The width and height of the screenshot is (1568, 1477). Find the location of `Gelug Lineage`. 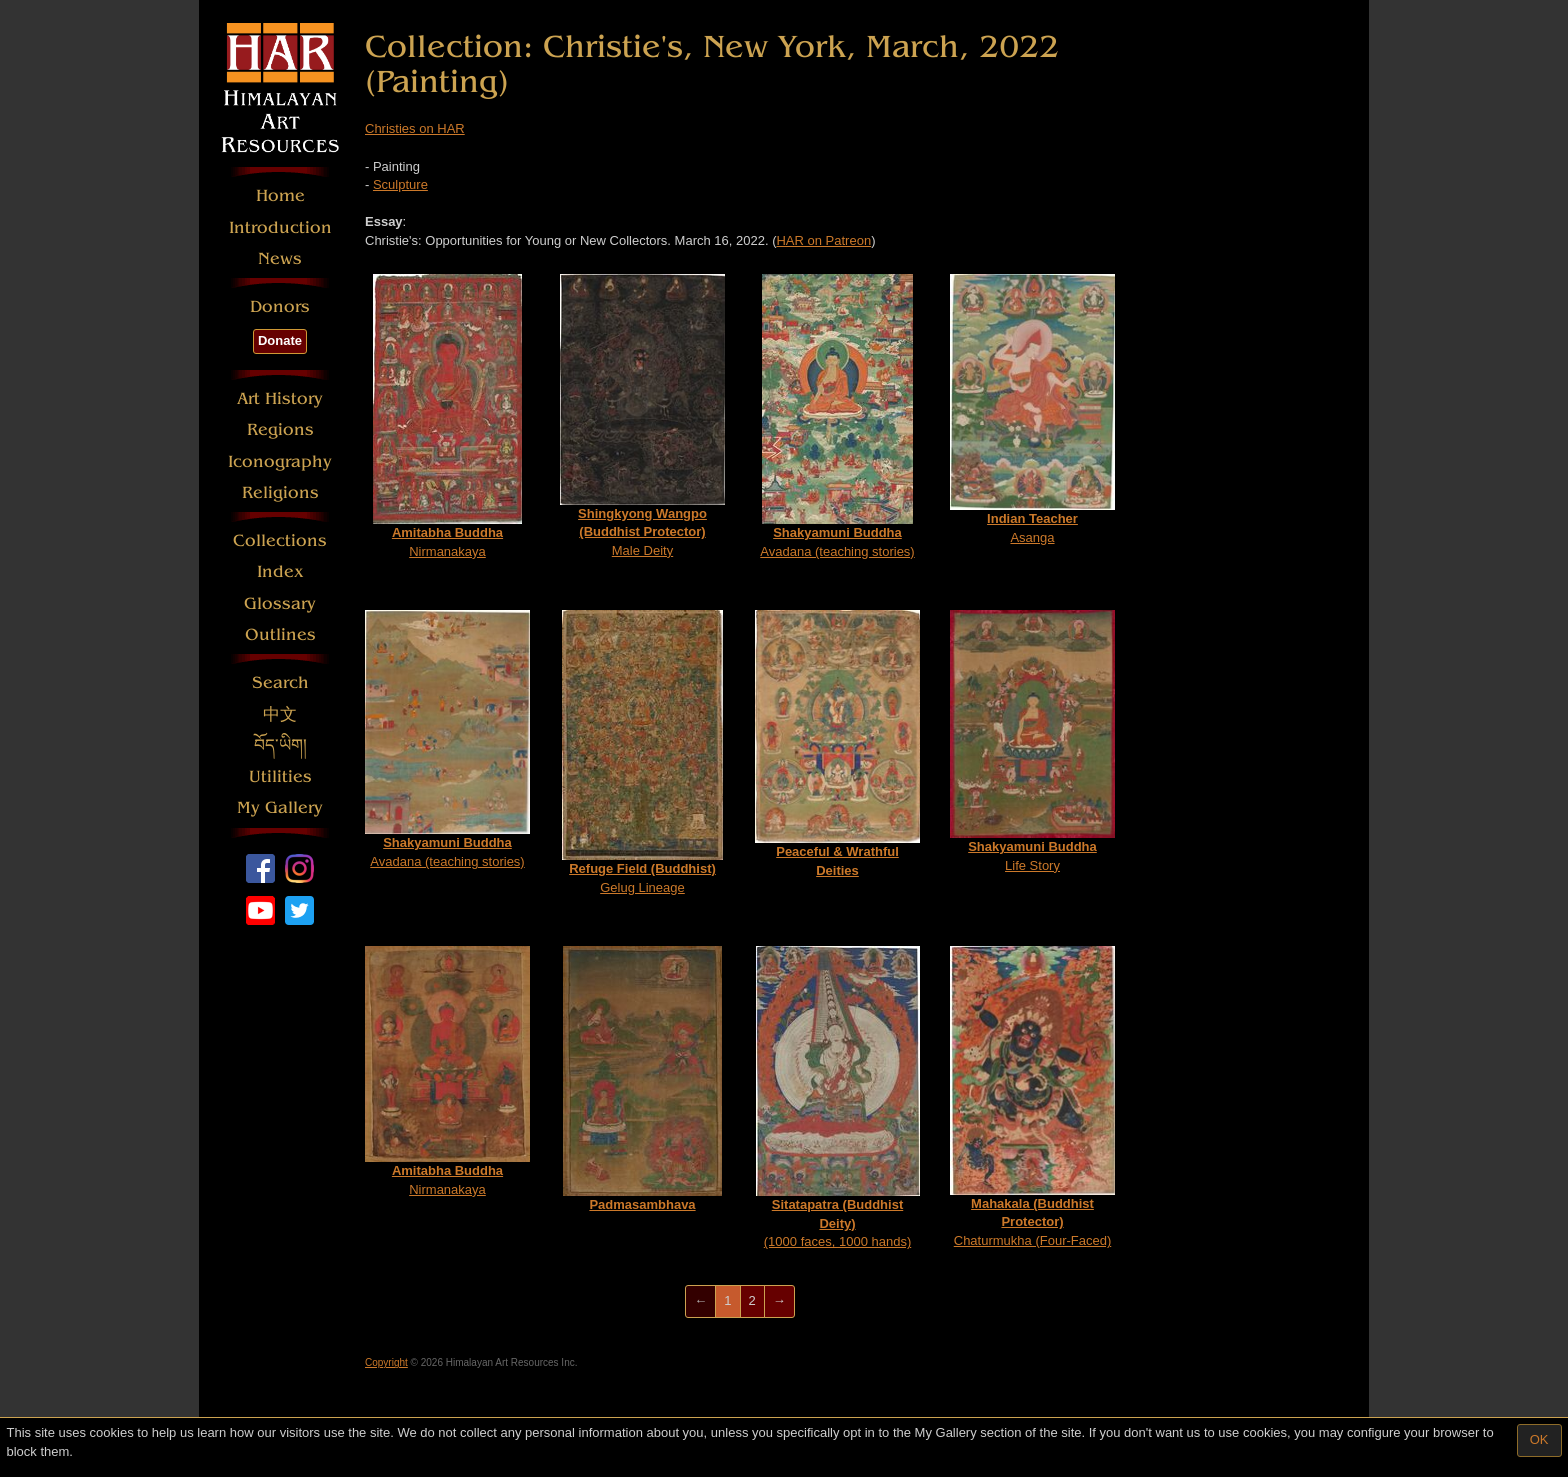

Gelug Lineage is located at coordinates (642, 752).